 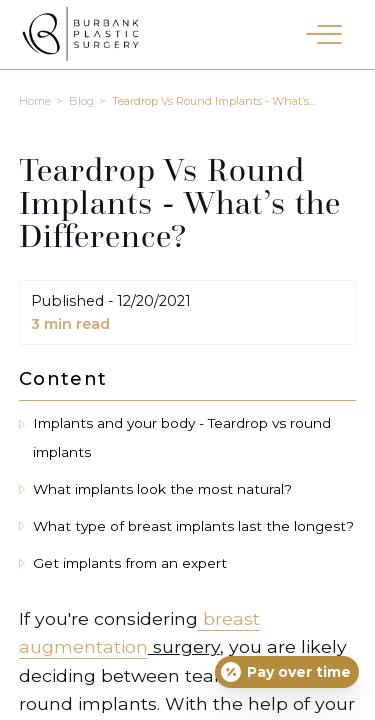 What do you see at coordinates (35, 101) in the screenshot?
I see `Home` at bounding box center [35, 101].